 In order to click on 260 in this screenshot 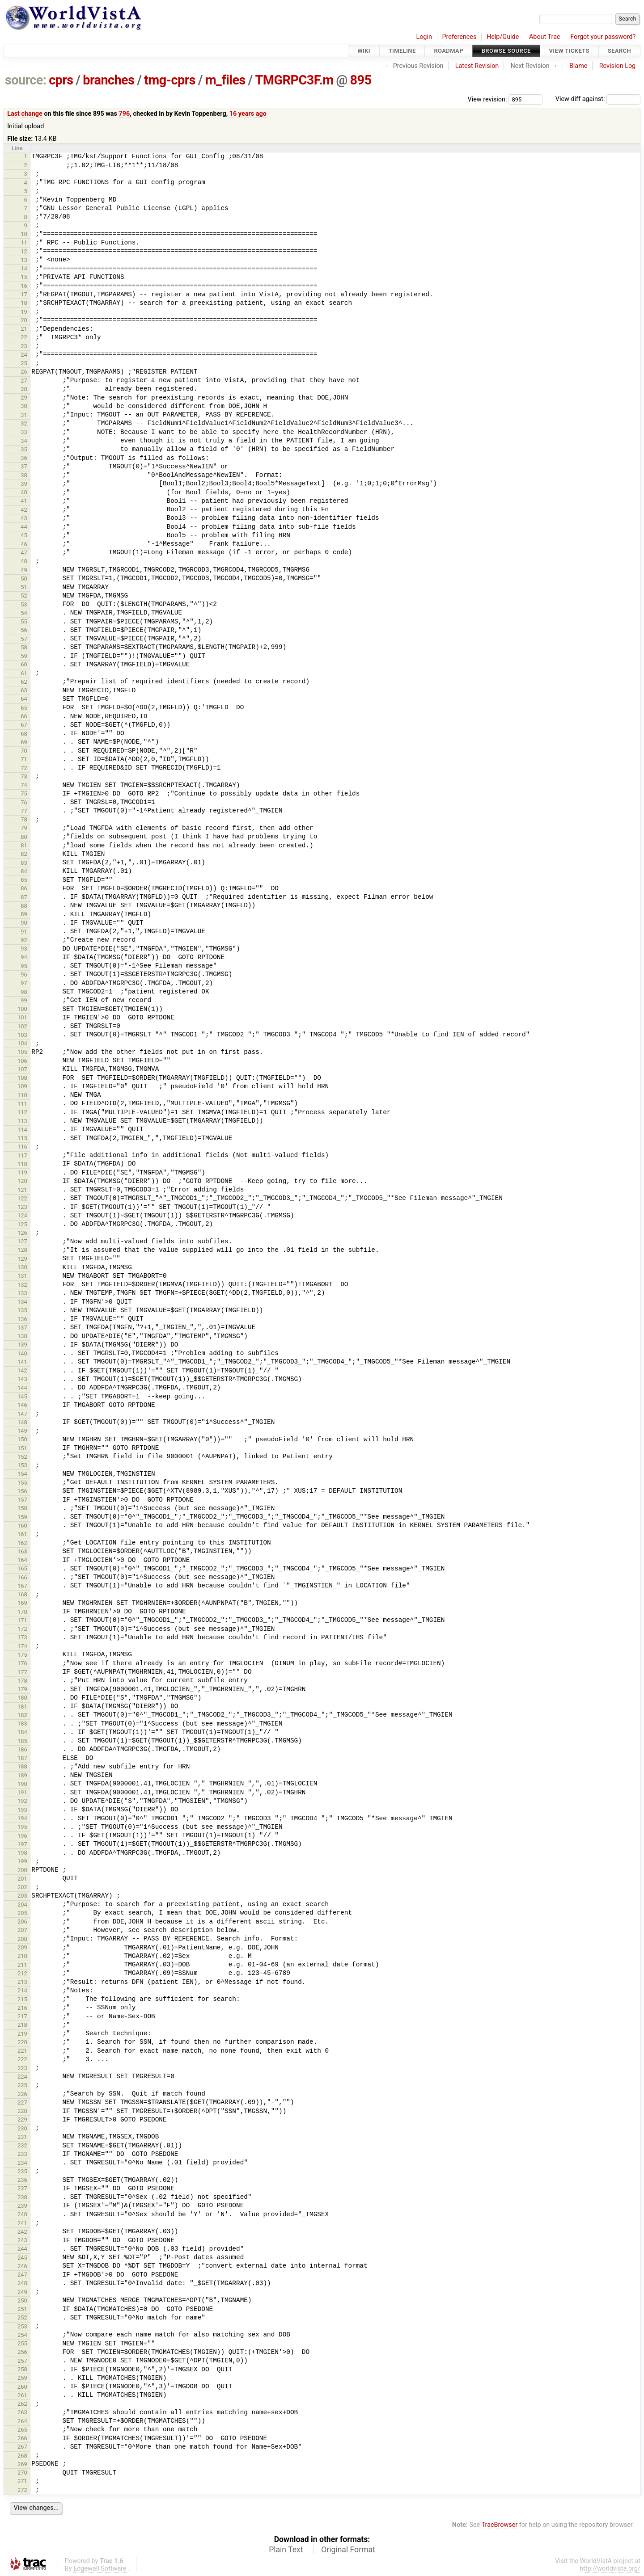, I will do `click(22, 2386)`.